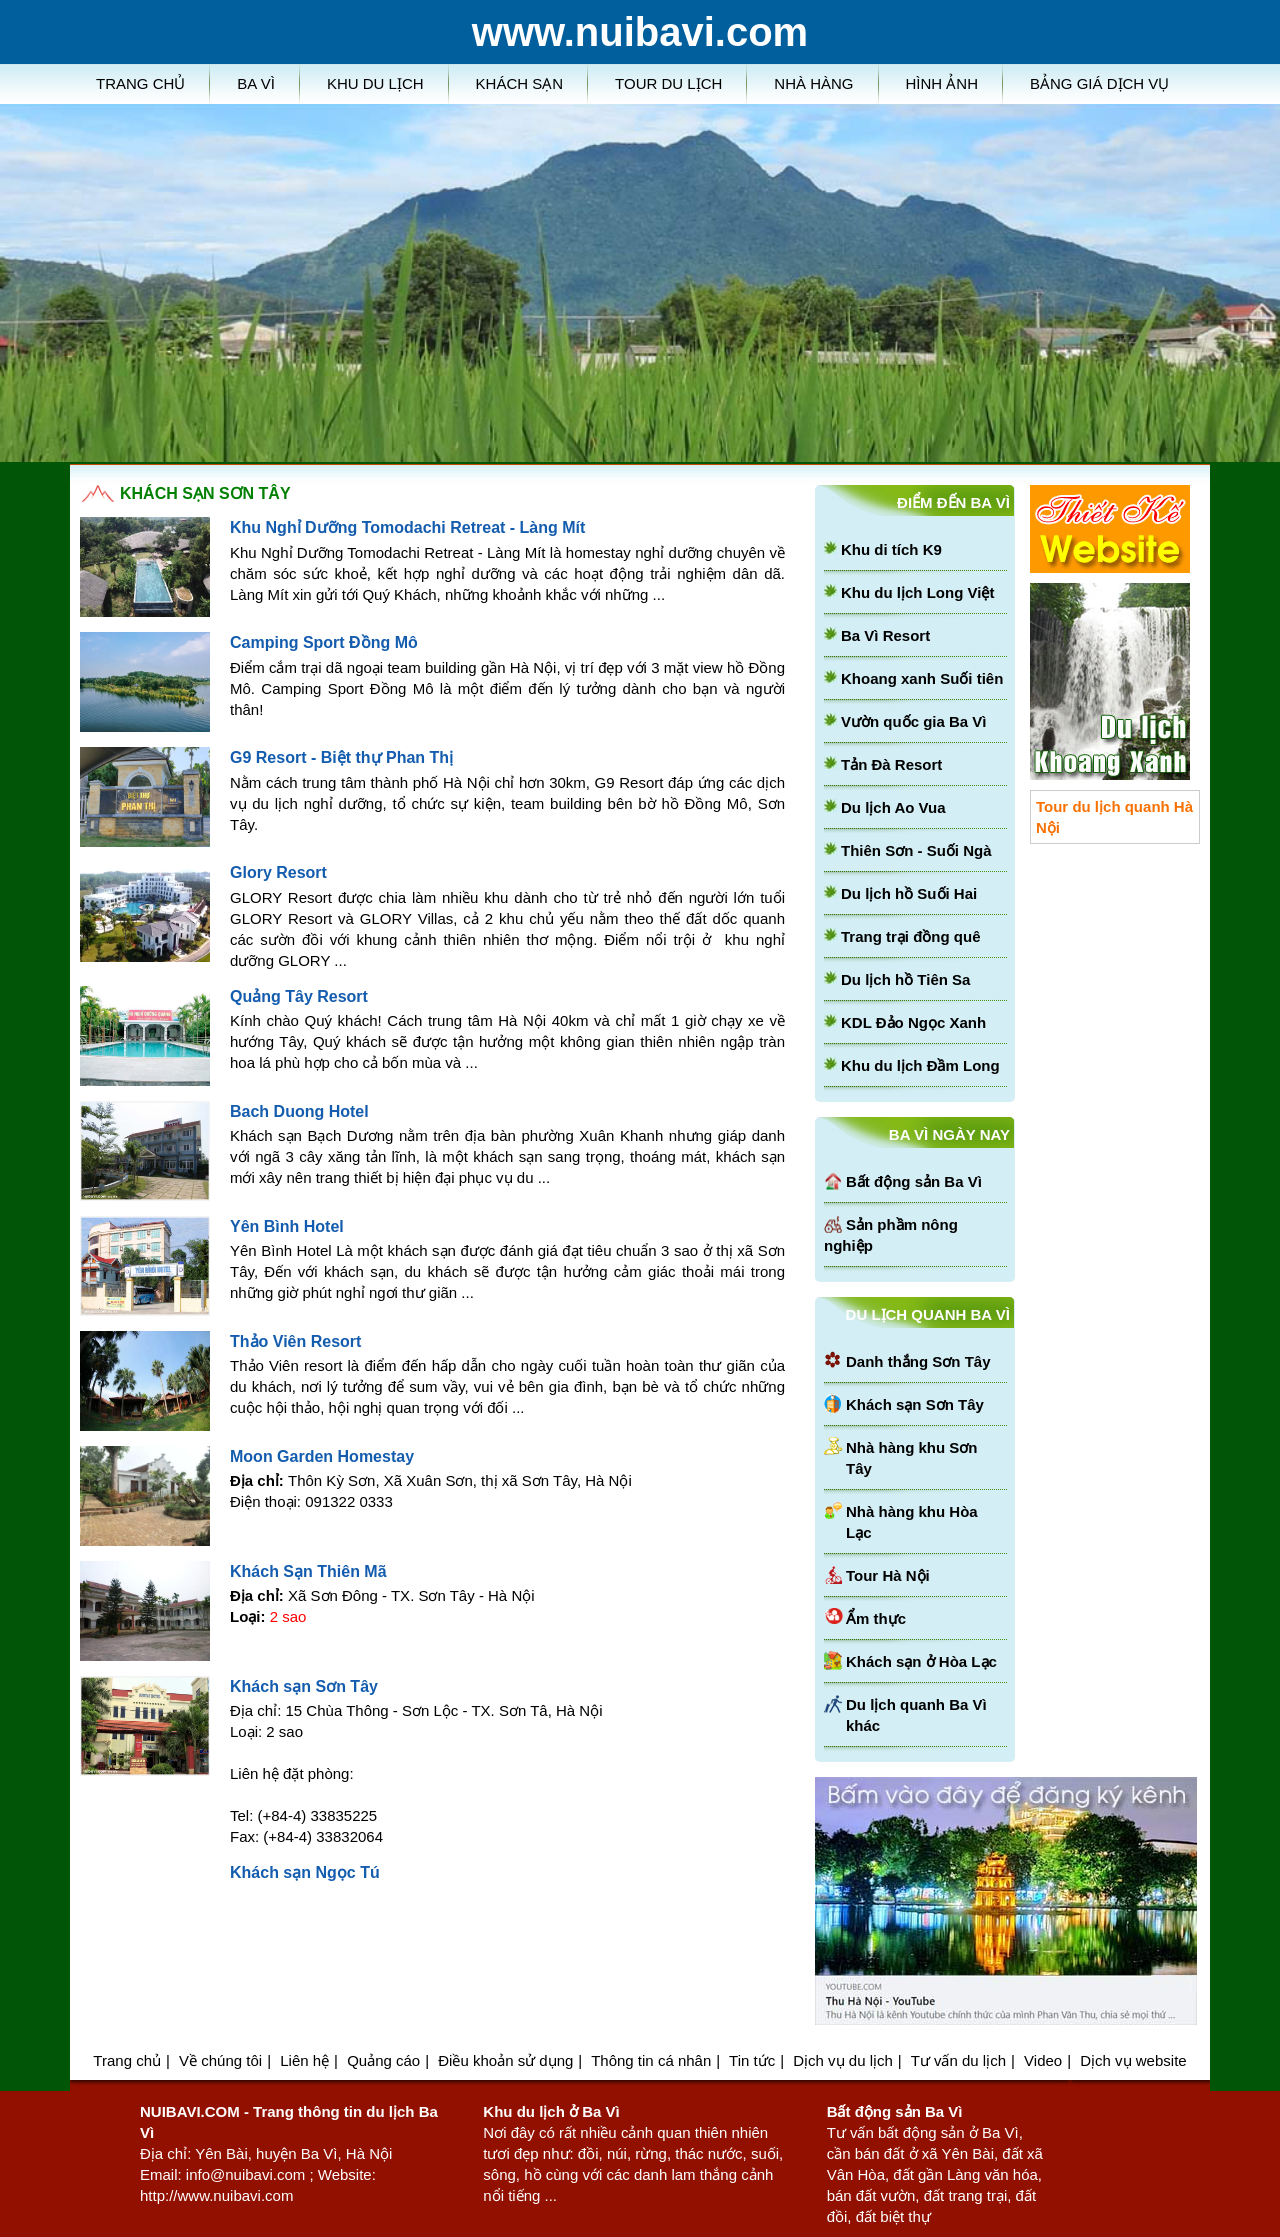 The width and height of the screenshot is (1280, 2237). Describe the element at coordinates (921, 1661) in the screenshot. I see `Khách sạn ở Hòa Lạc` at that location.